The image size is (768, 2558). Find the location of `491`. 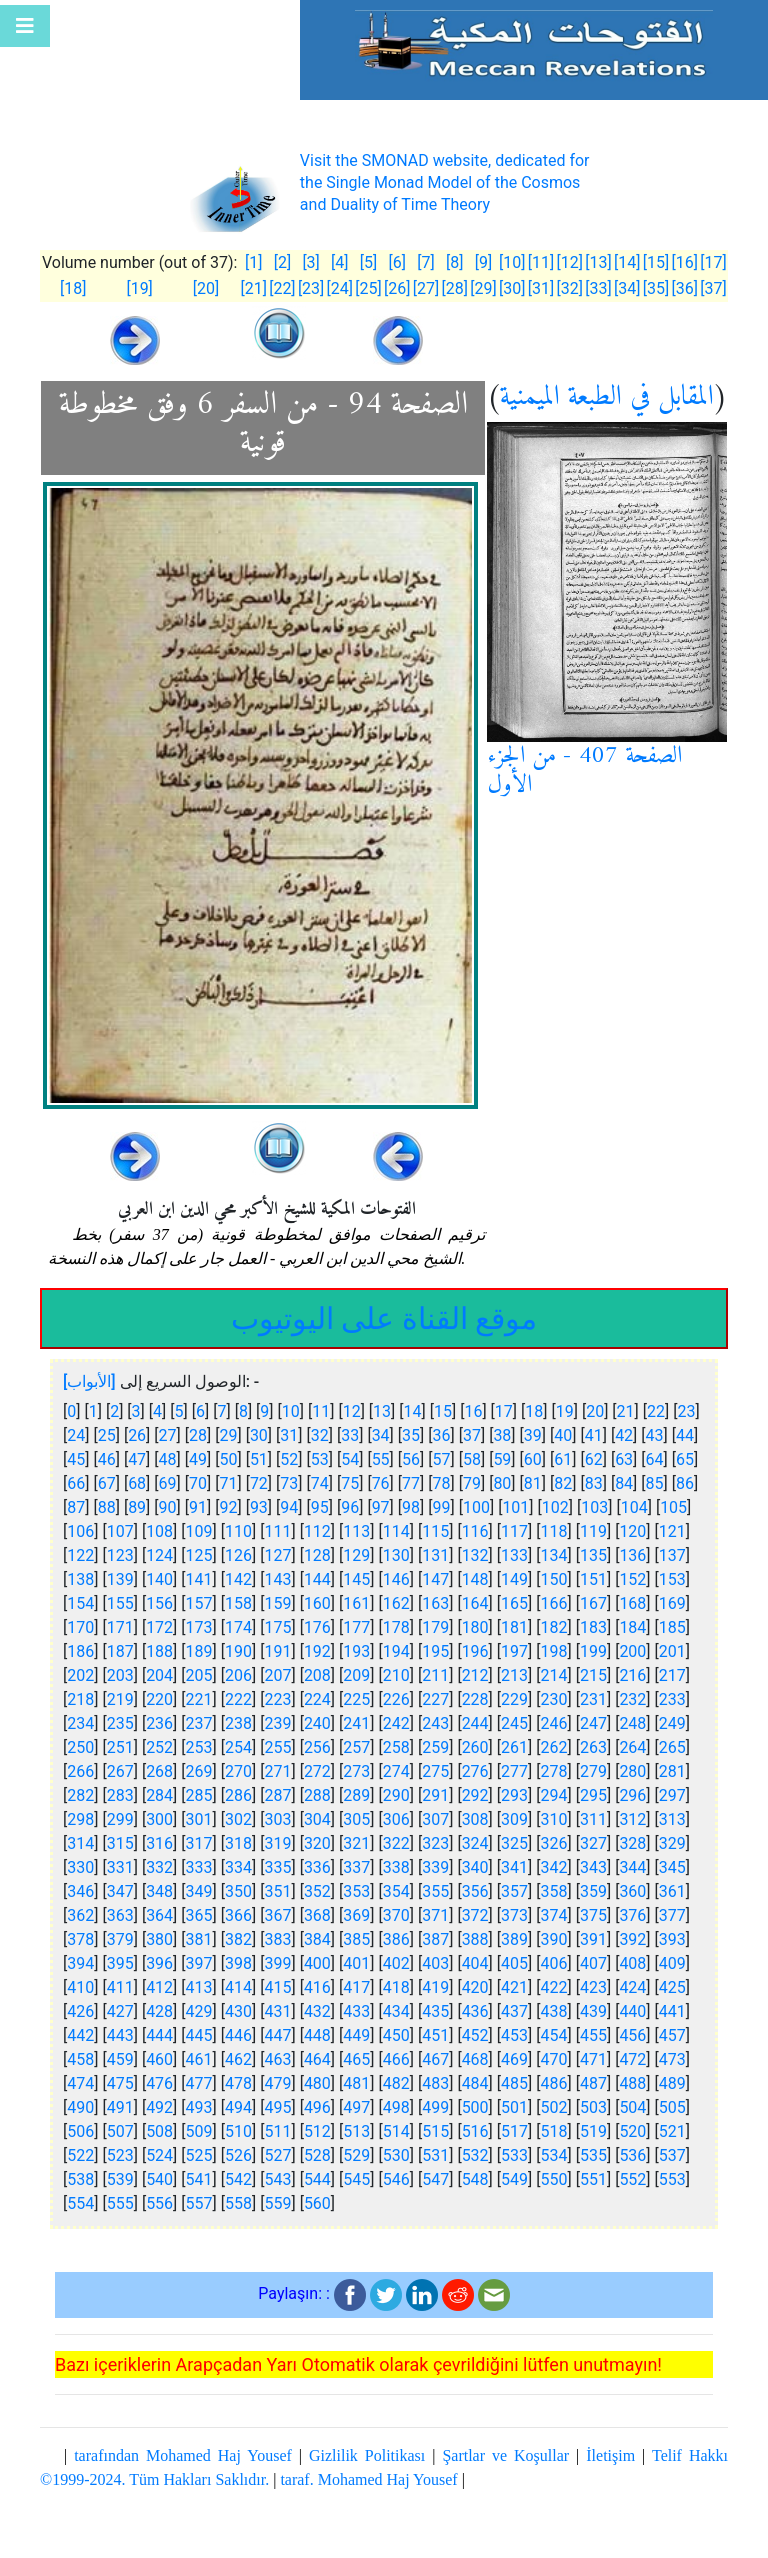

491 is located at coordinates (120, 2107).